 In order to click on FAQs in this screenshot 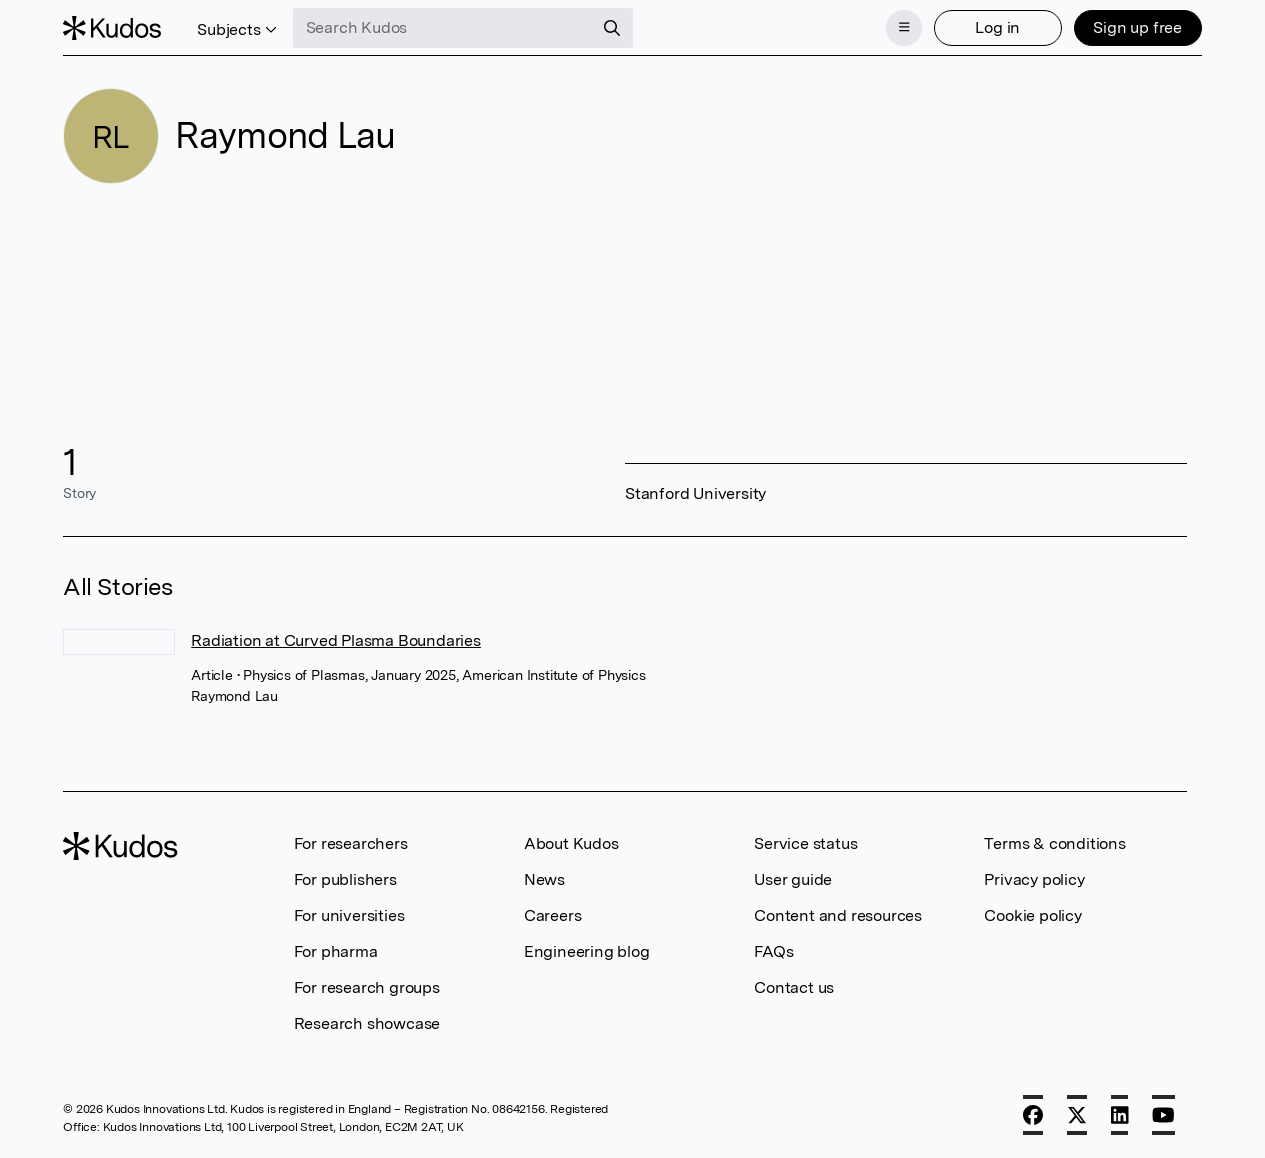, I will do `click(773, 951)`.